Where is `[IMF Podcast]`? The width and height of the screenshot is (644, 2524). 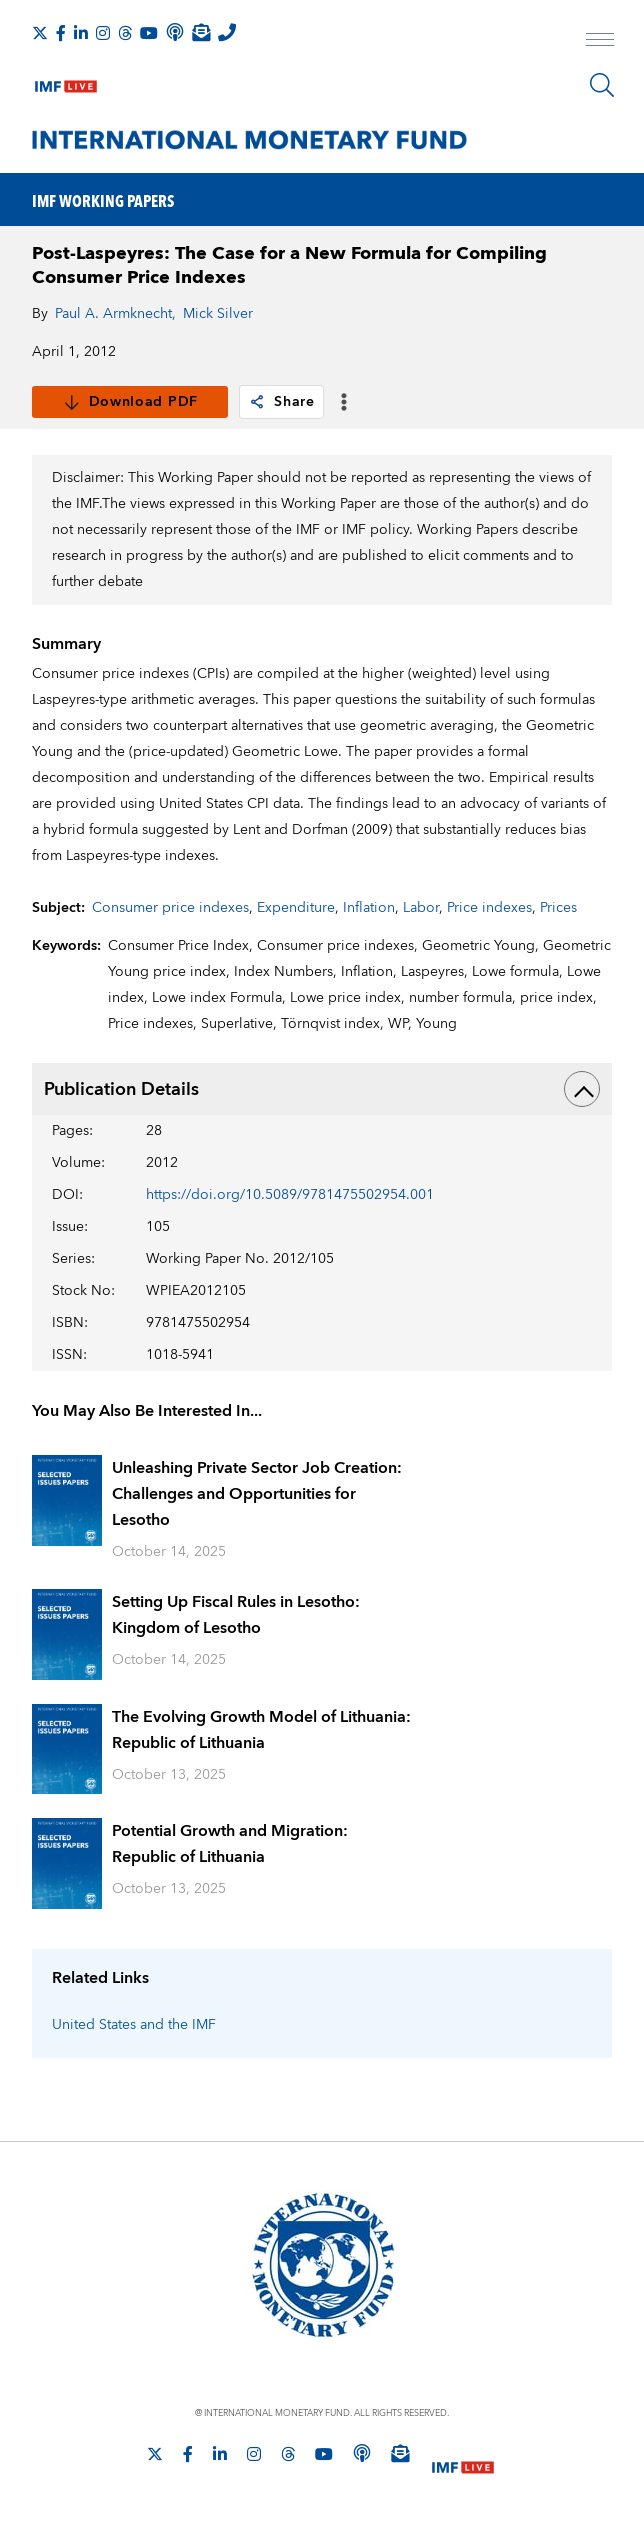
[IMF Podcast] is located at coordinates (175, 32).